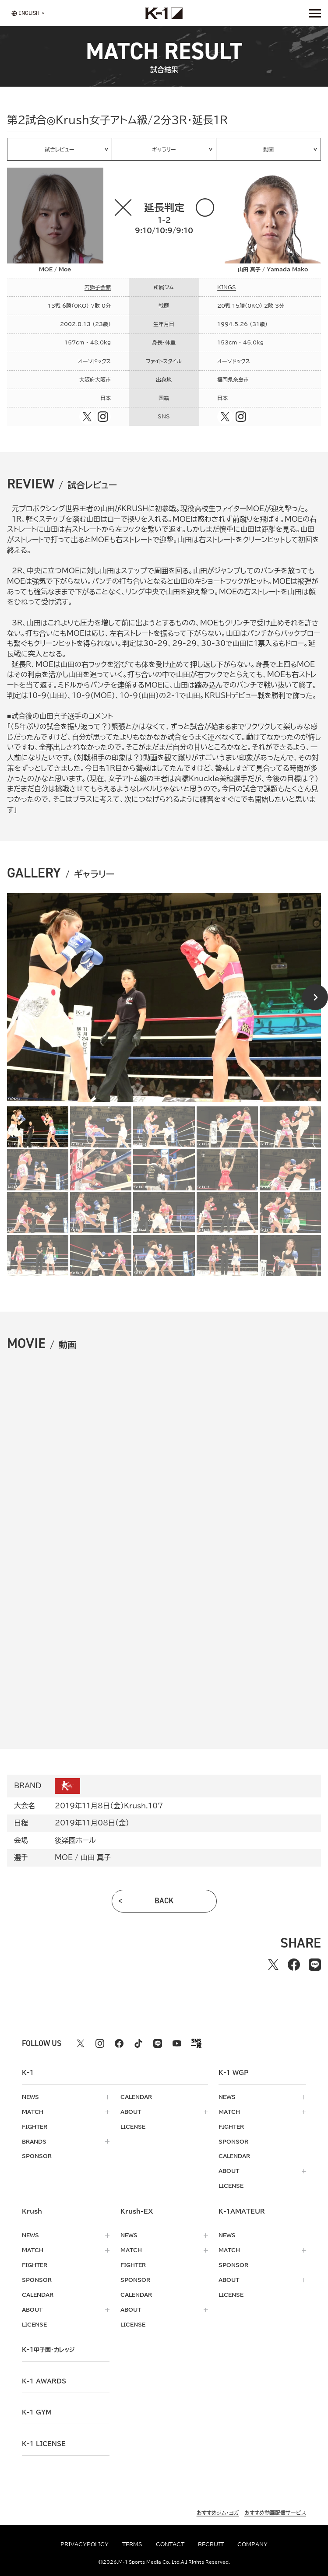 Image resolution: width=328 pixels, height=2576 pixels. I want to click on おすすめジム・ヨガ, so click(218, 2512).